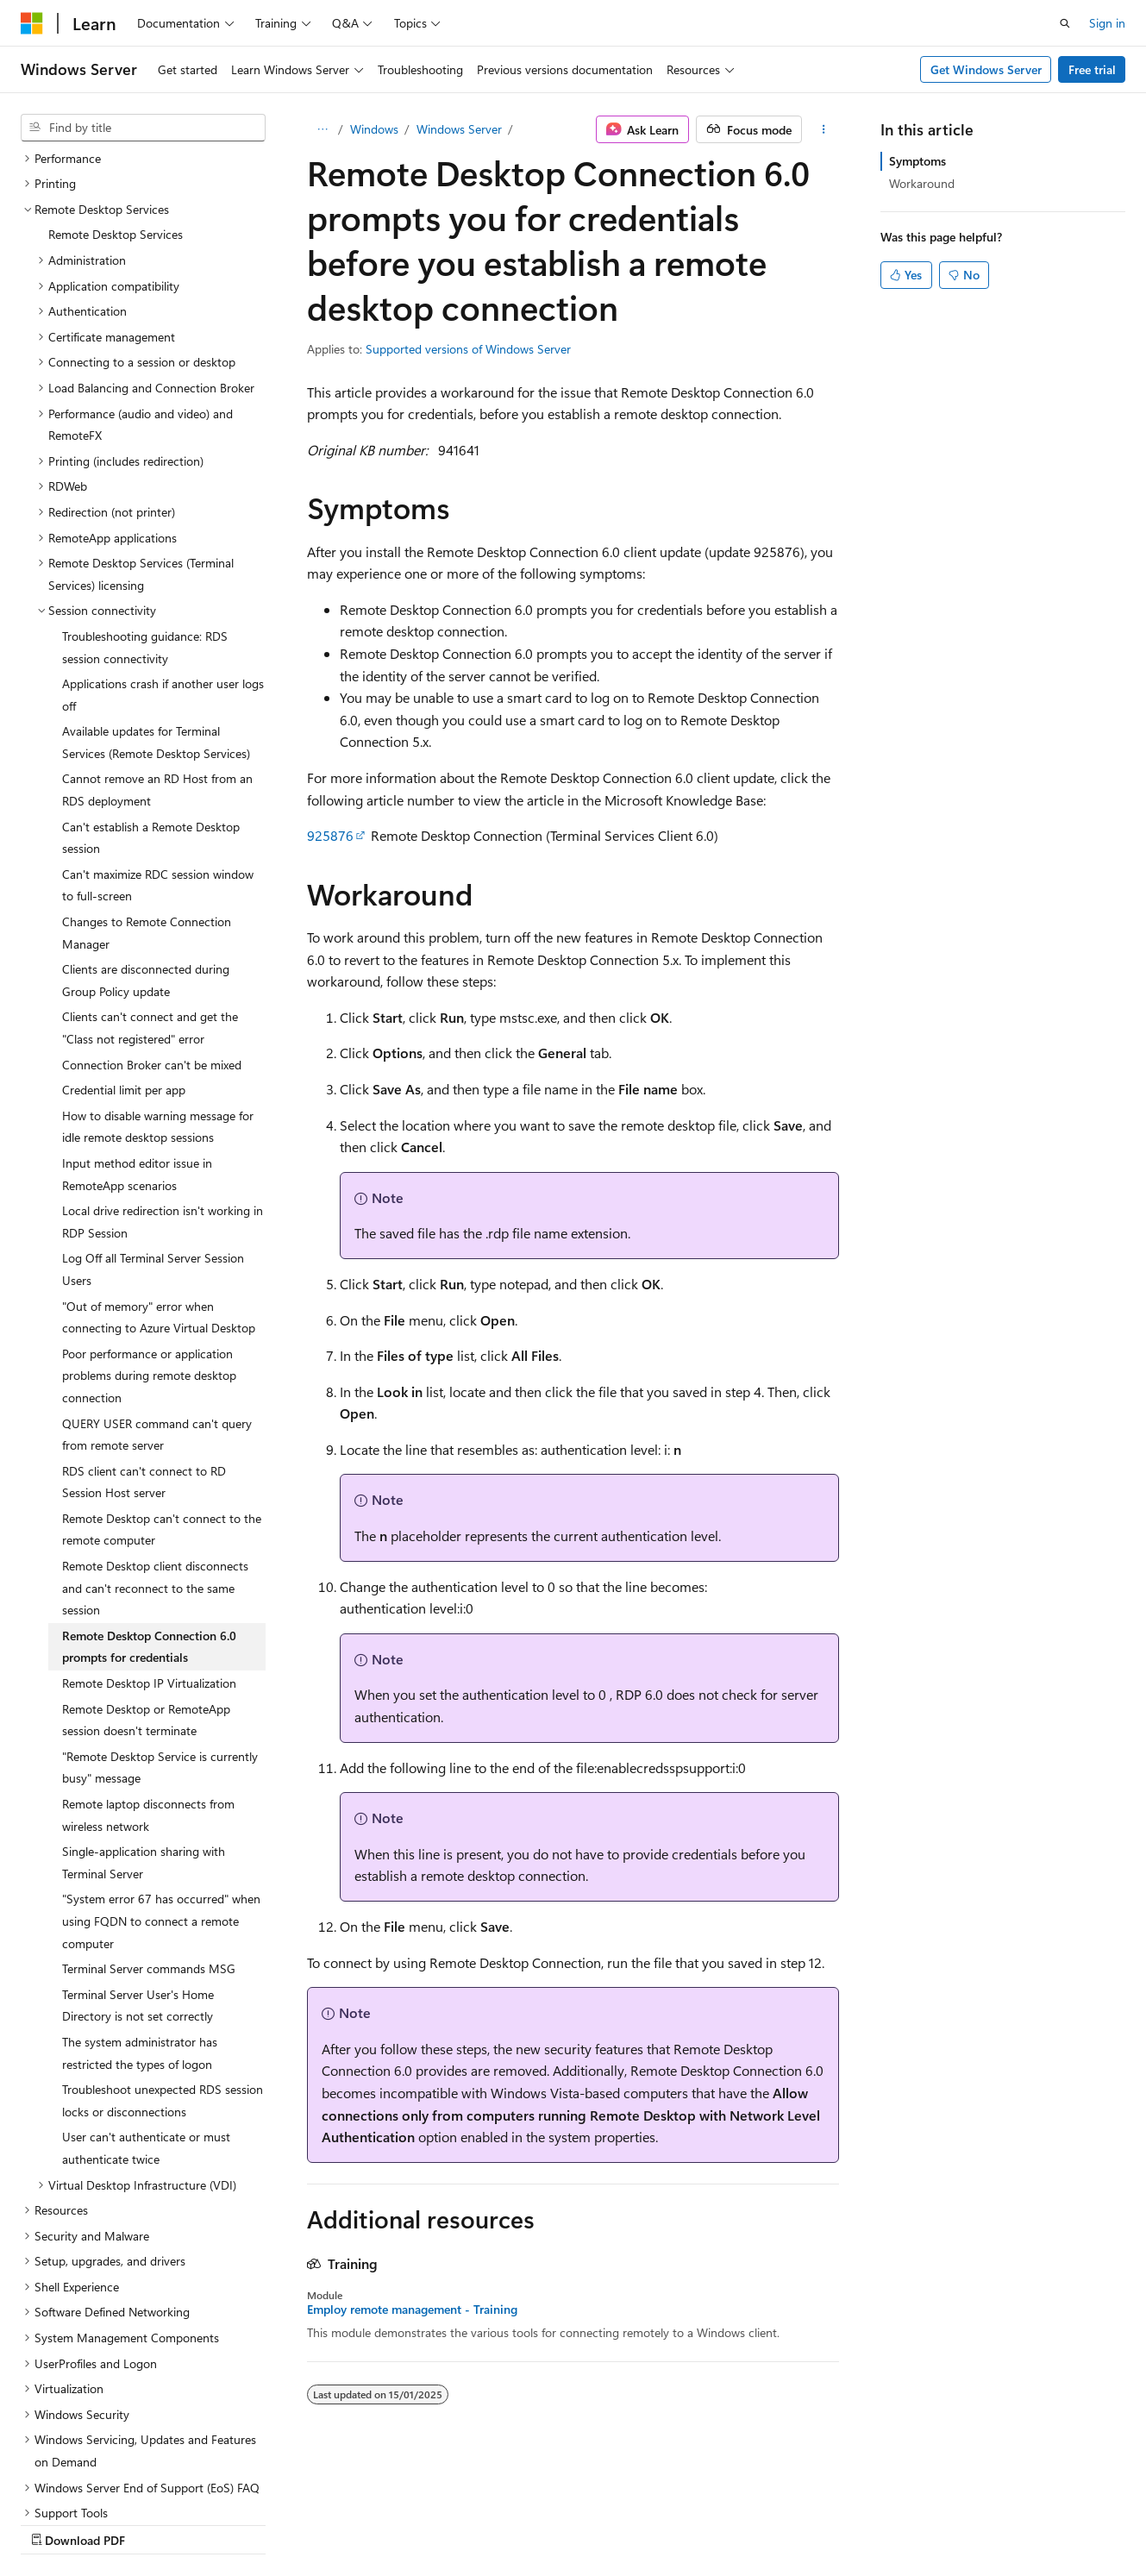  What do you see at coordinates (155, 1437) in the screenshot?
I see `Remote Desktop client disconnects and can't reconnect to the same session [treeitem]` at bounding box center [155, 1437].